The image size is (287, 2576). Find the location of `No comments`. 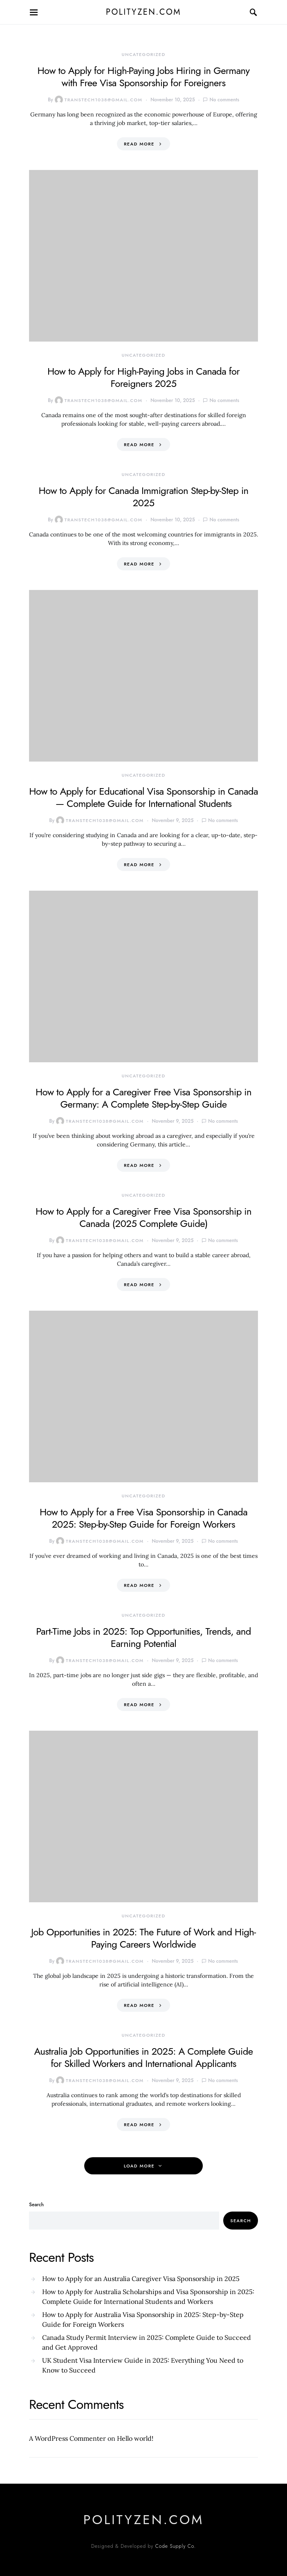

No comments is located at coordinates (224, 99).